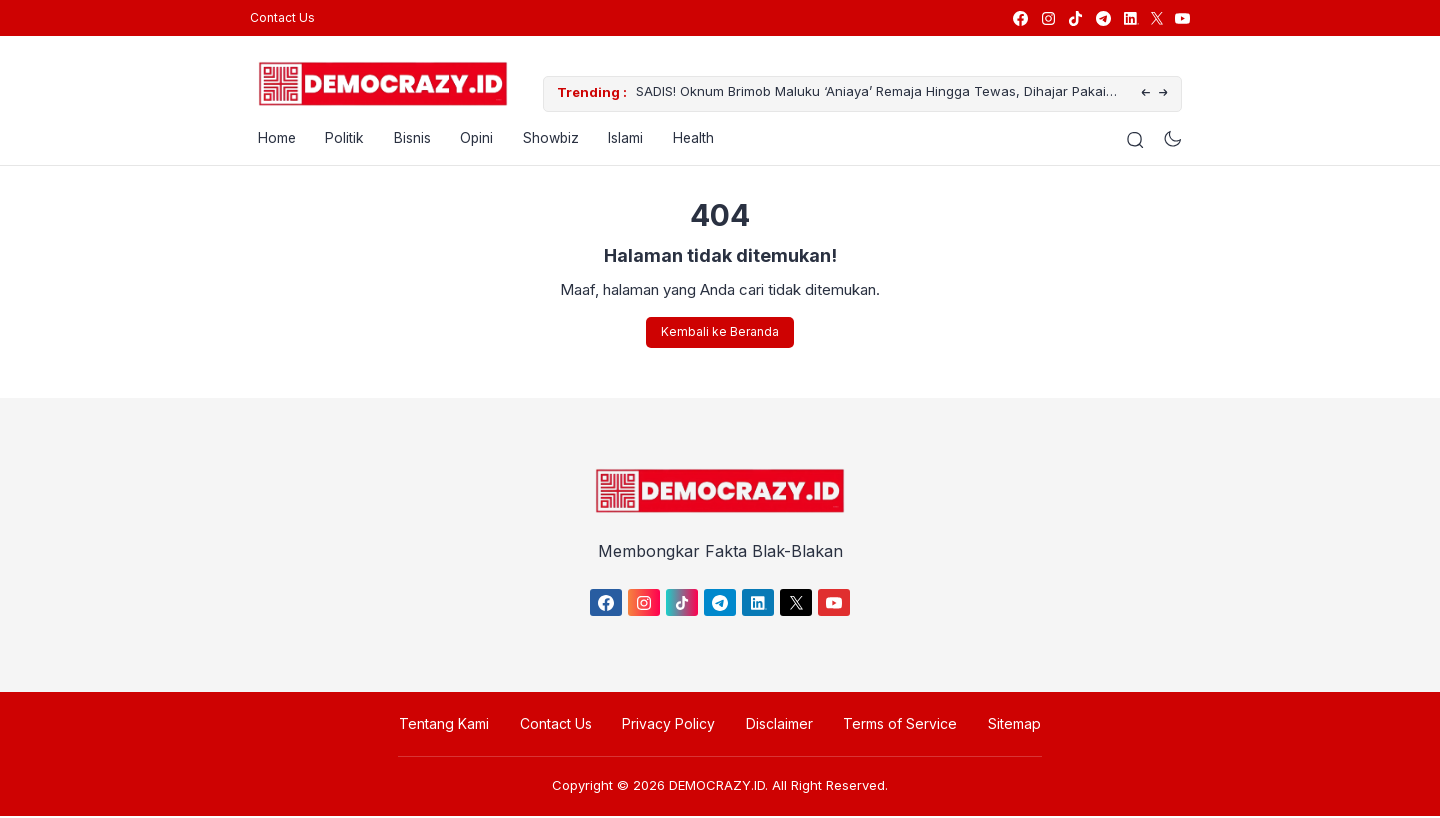 This screenshot has width=1440, height=818. I want to click on Health, so click(692, 139).